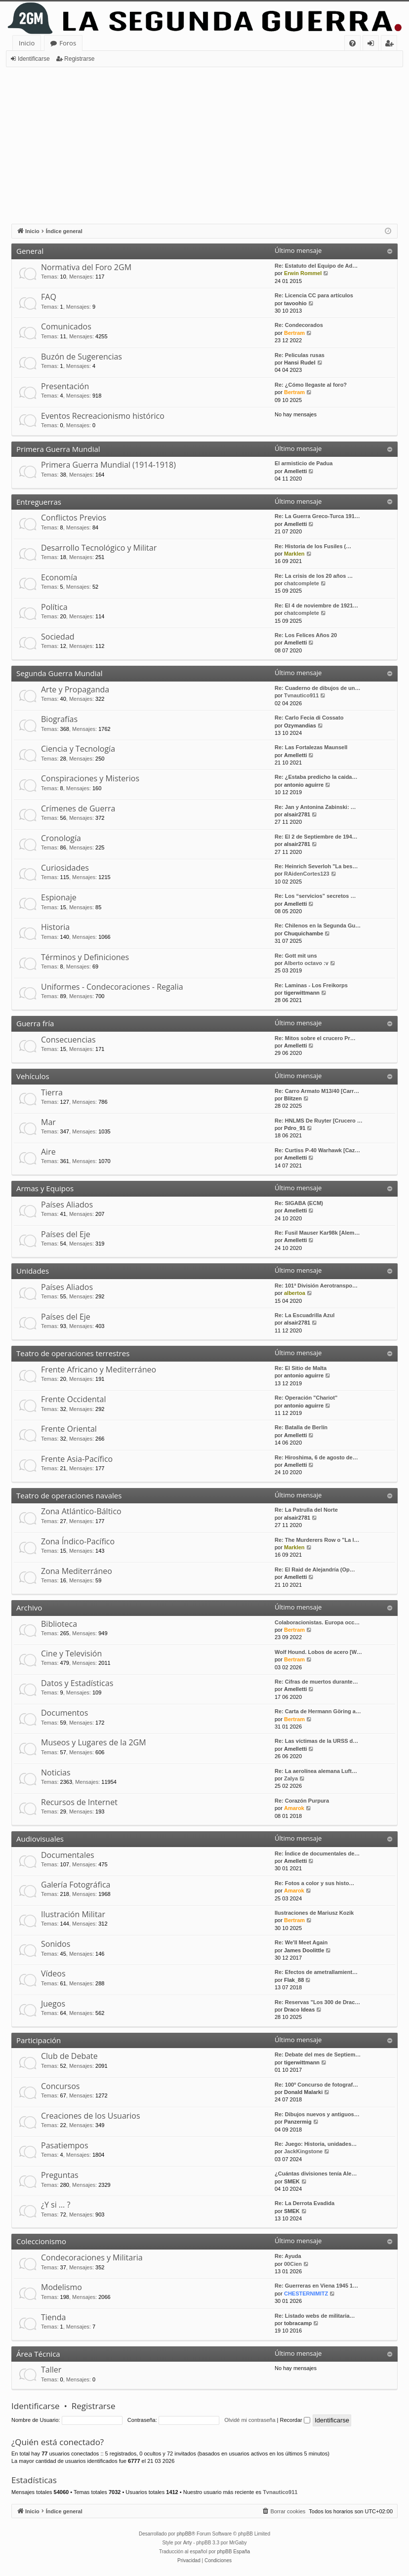 This screenshot has height=2576, width=409. What do you see at coordinates (67, 43) in the screenshot?
I see `Foros` at bounding box center [67, 43].